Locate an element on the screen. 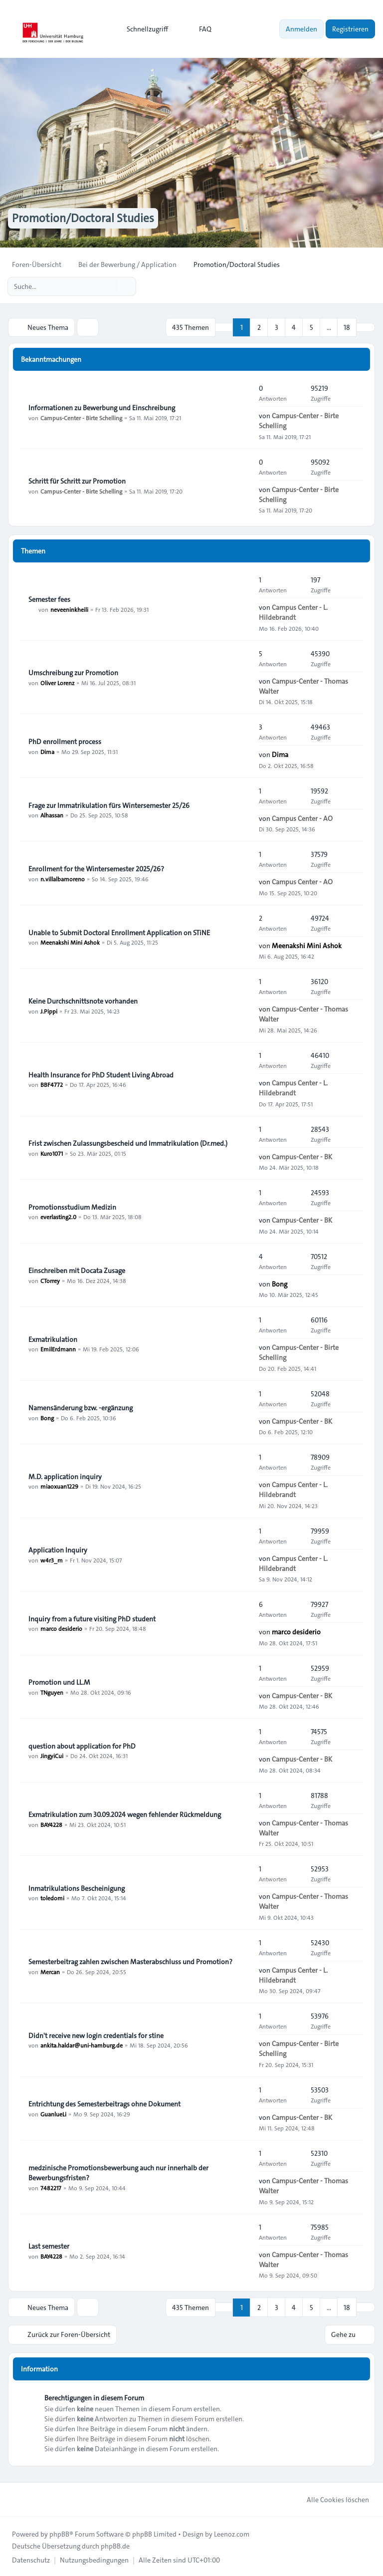 The image size is (383, 2576). Semester fees is located at coordinates (49, 599).